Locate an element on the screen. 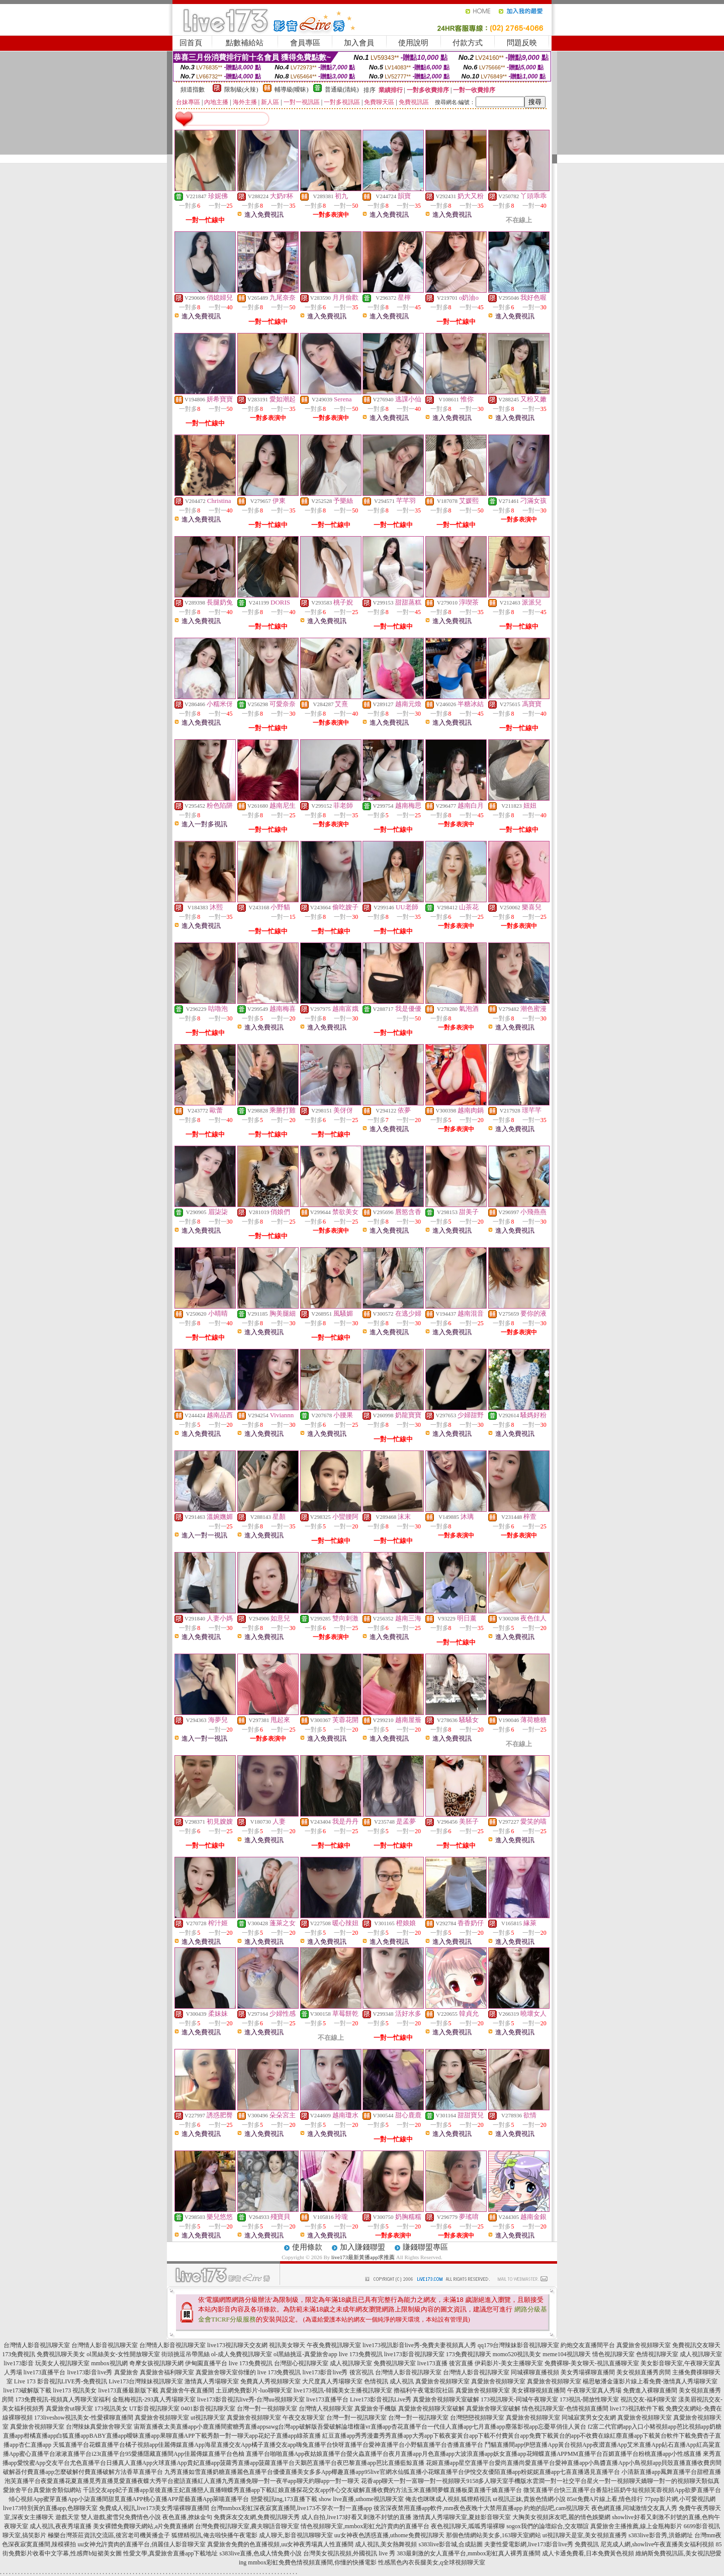 The image size is (724, 2576). 大胸美女視頻床友吧,麗的情色娛樂網 is located at coordinates (561, 2517).